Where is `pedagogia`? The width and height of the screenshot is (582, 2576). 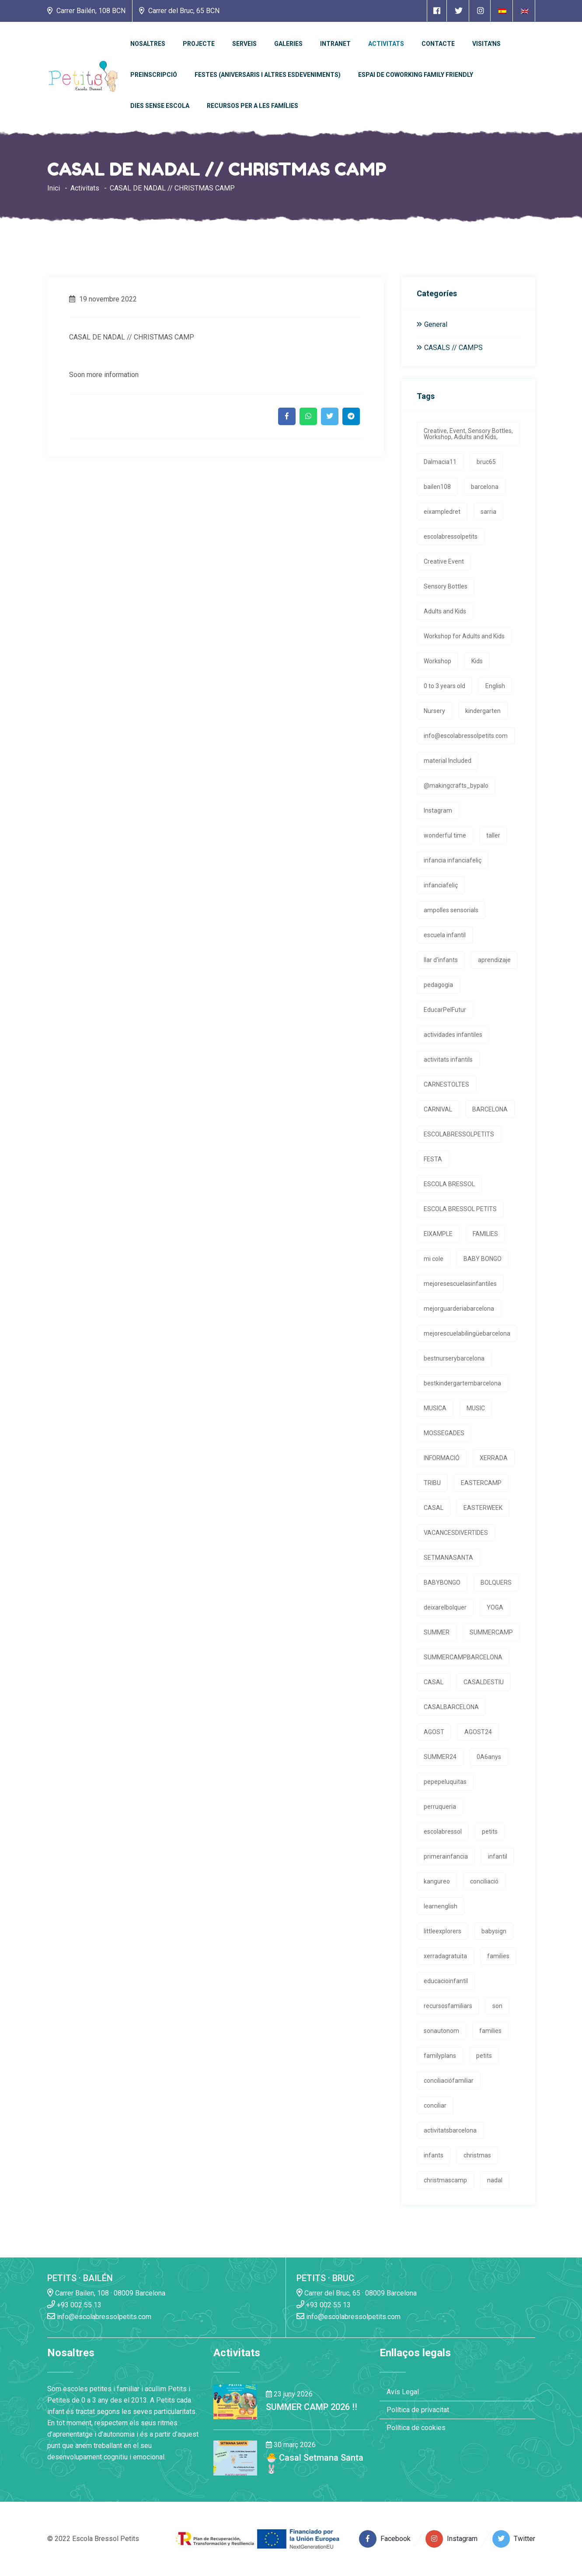
pedagogia is located at coordinates (438, 984).